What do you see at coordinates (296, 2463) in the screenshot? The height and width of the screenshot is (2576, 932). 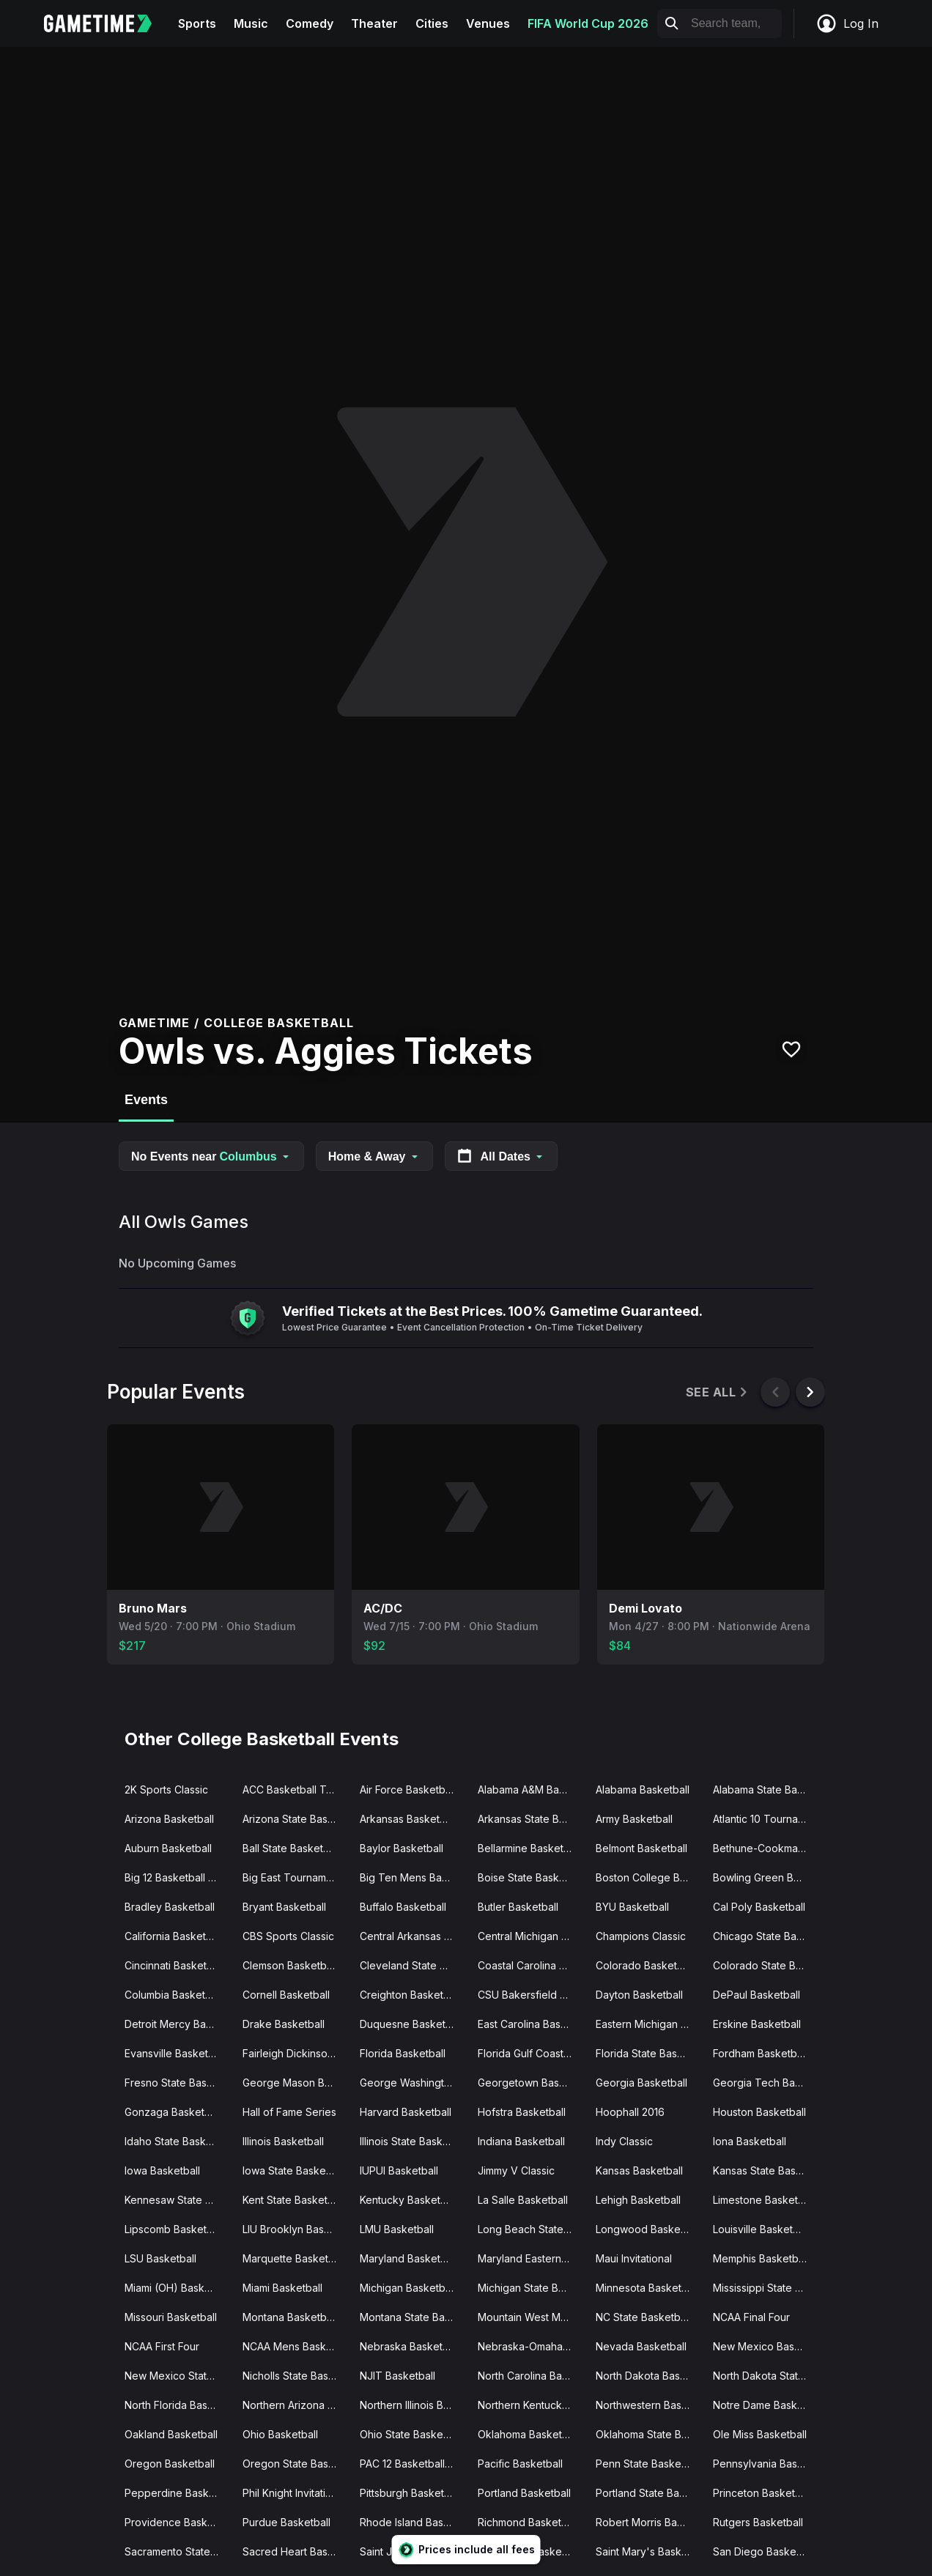 I see `Oregon State Basketball` at bounding box center [296, 2463].